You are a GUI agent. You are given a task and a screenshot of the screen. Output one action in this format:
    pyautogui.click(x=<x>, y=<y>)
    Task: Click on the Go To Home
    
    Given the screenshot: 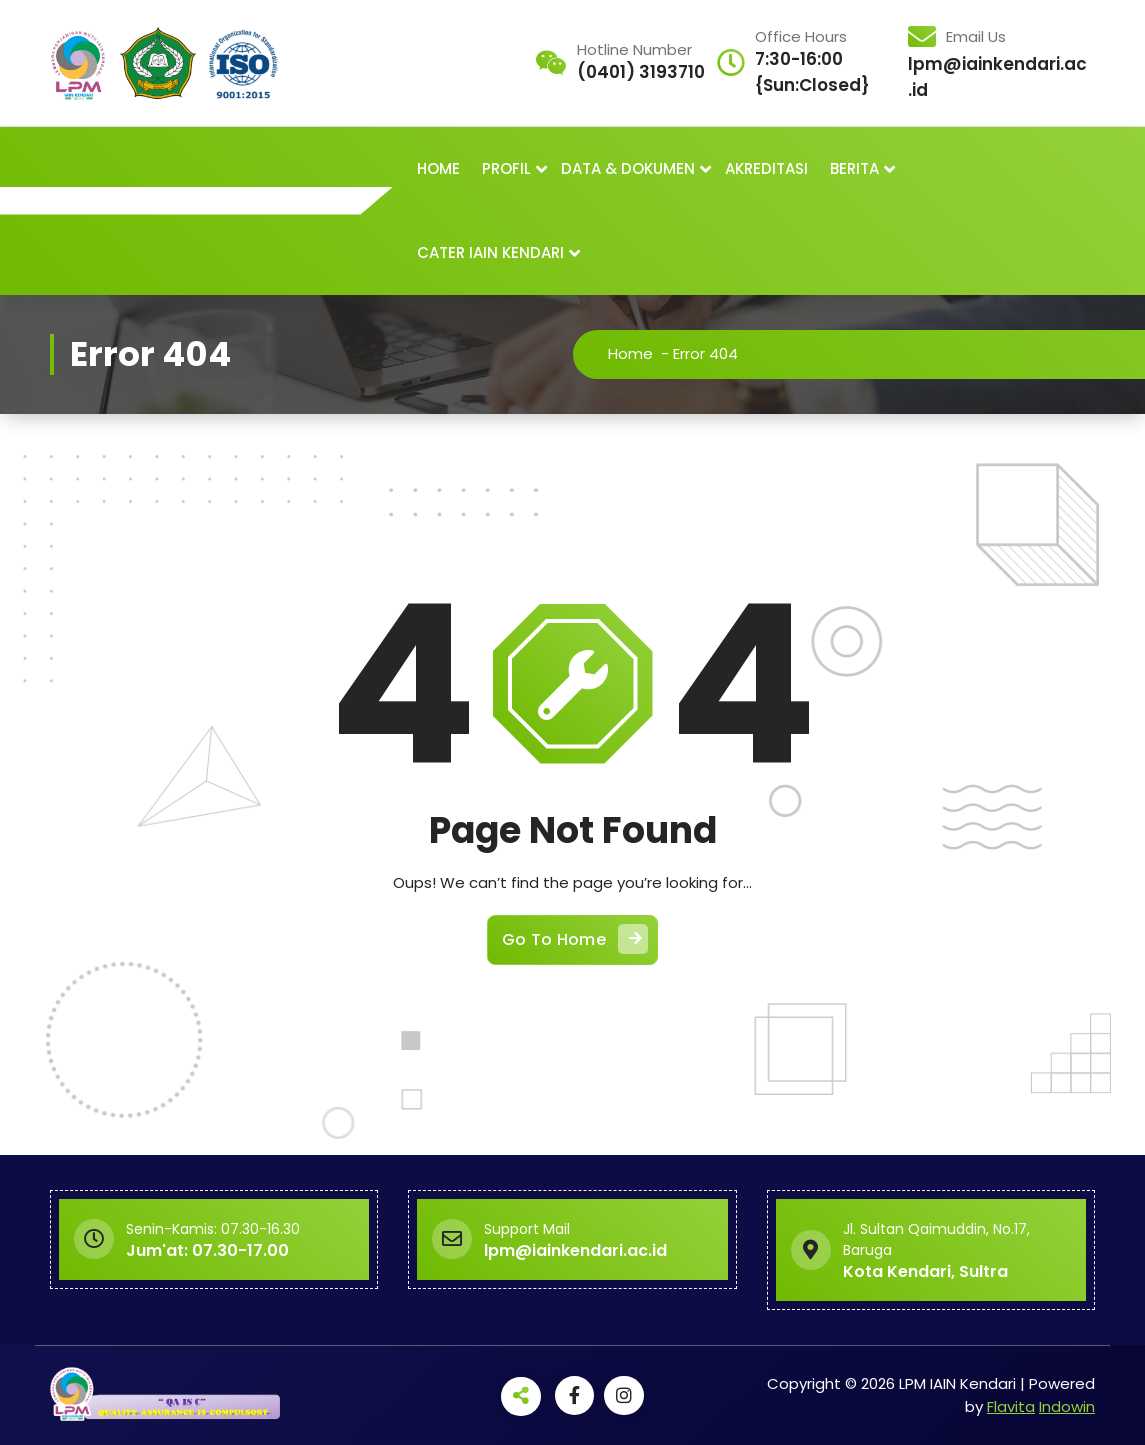 What is the action you would take?
    pyautogui.click(x=575, y=938)
    